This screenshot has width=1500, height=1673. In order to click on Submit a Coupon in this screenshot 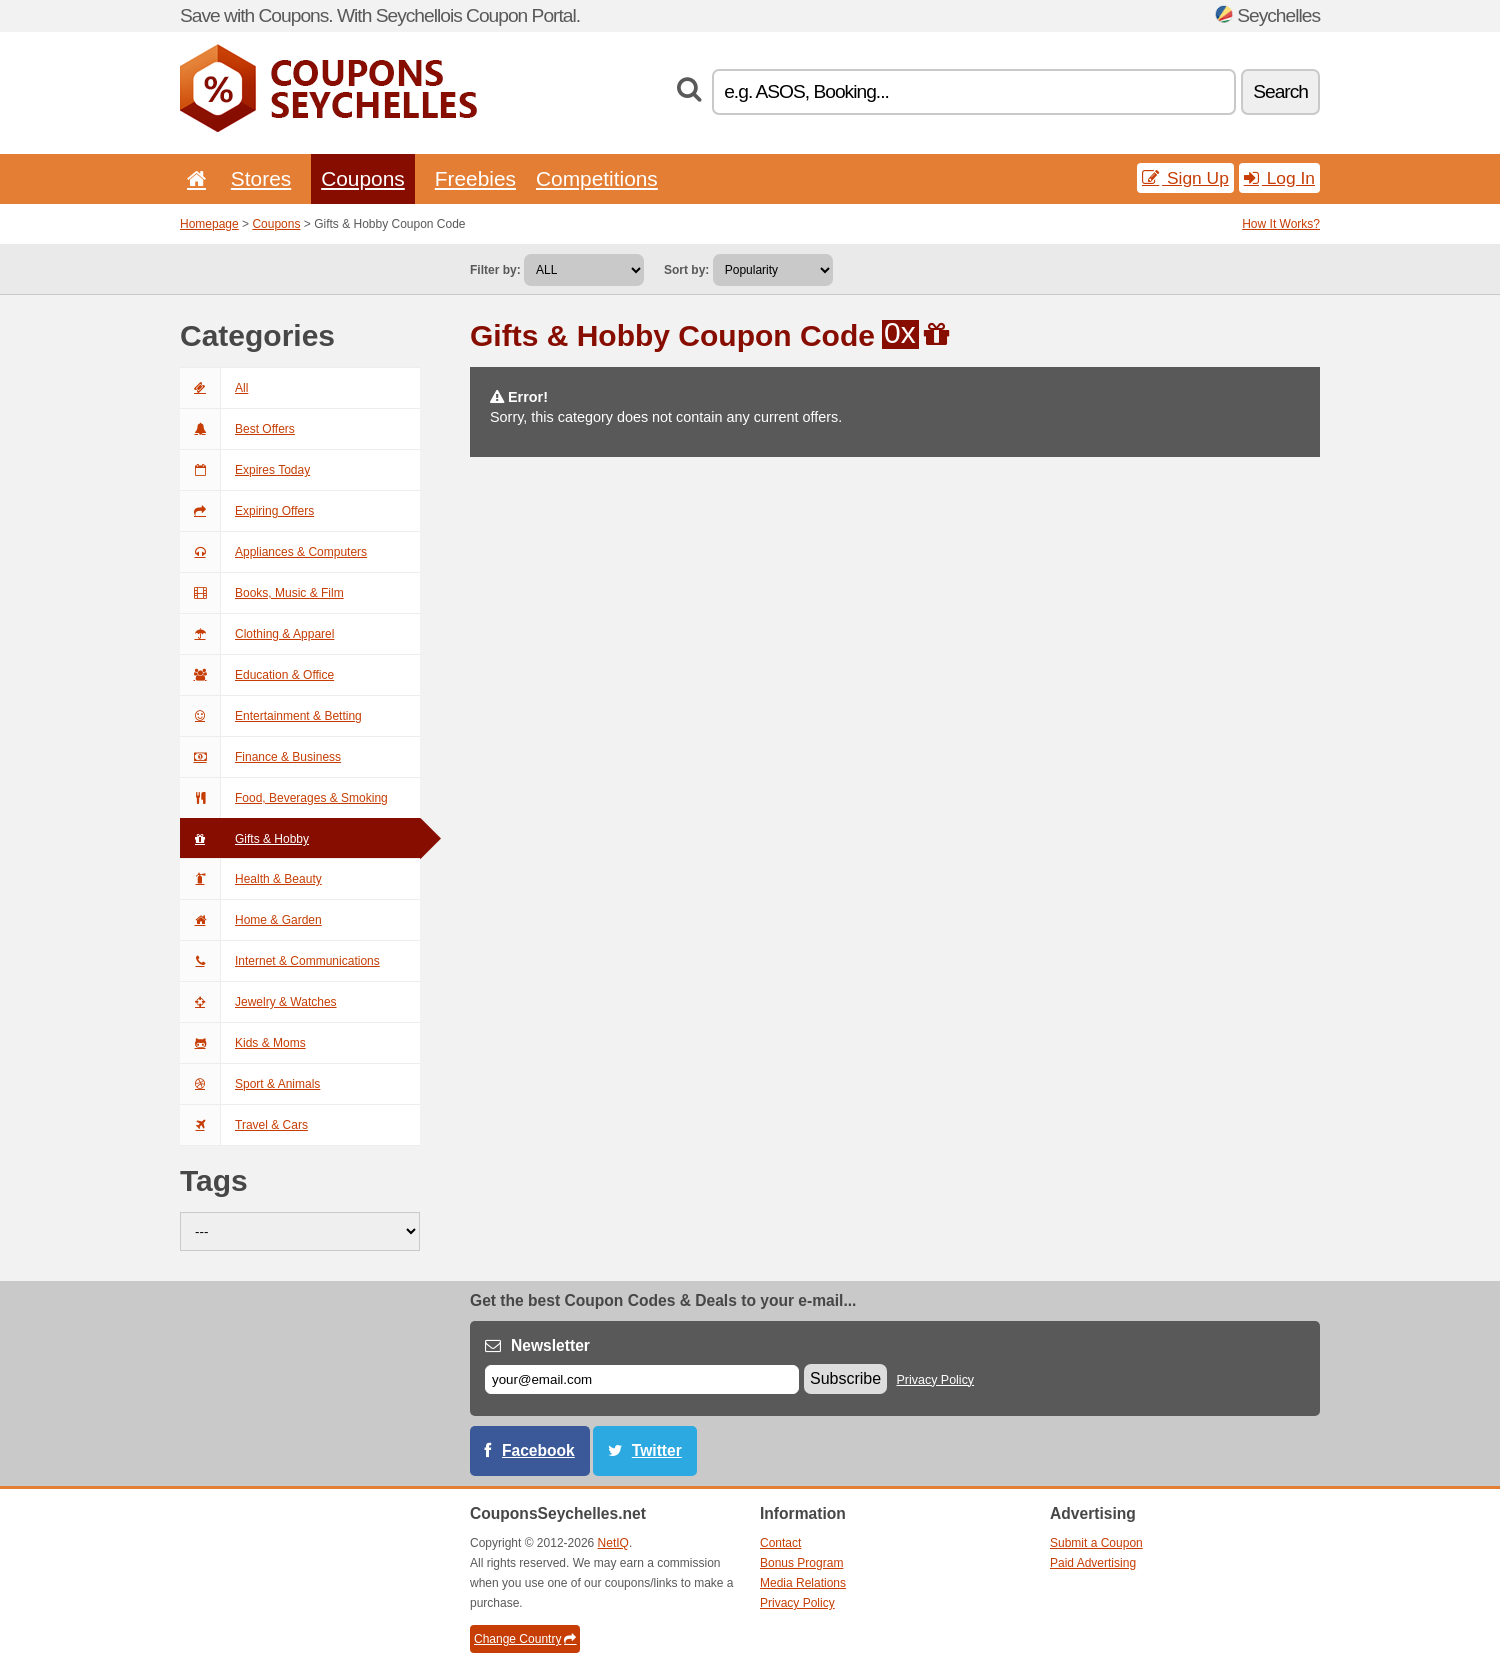, I will do `click(1096, 1543)`.